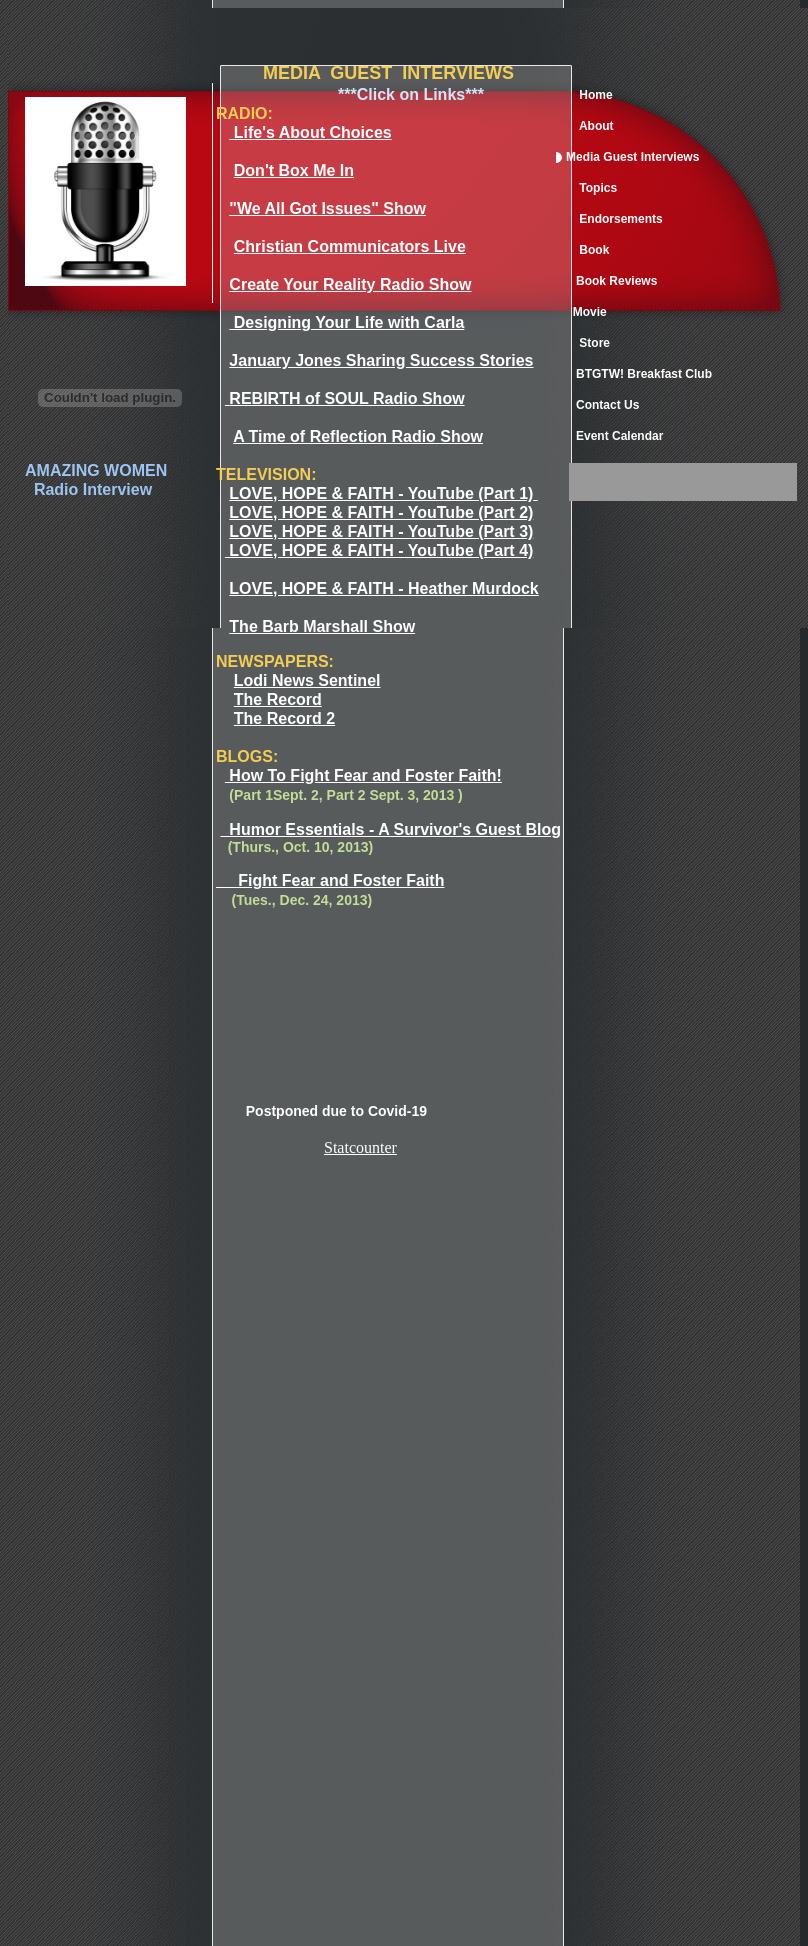 Image resolution: width=808 pixels, height=1946 pixels. Describe the element at coordinates (358, 436) in the screenshot. I see `A Time of Reflection Radio Show` at that location.